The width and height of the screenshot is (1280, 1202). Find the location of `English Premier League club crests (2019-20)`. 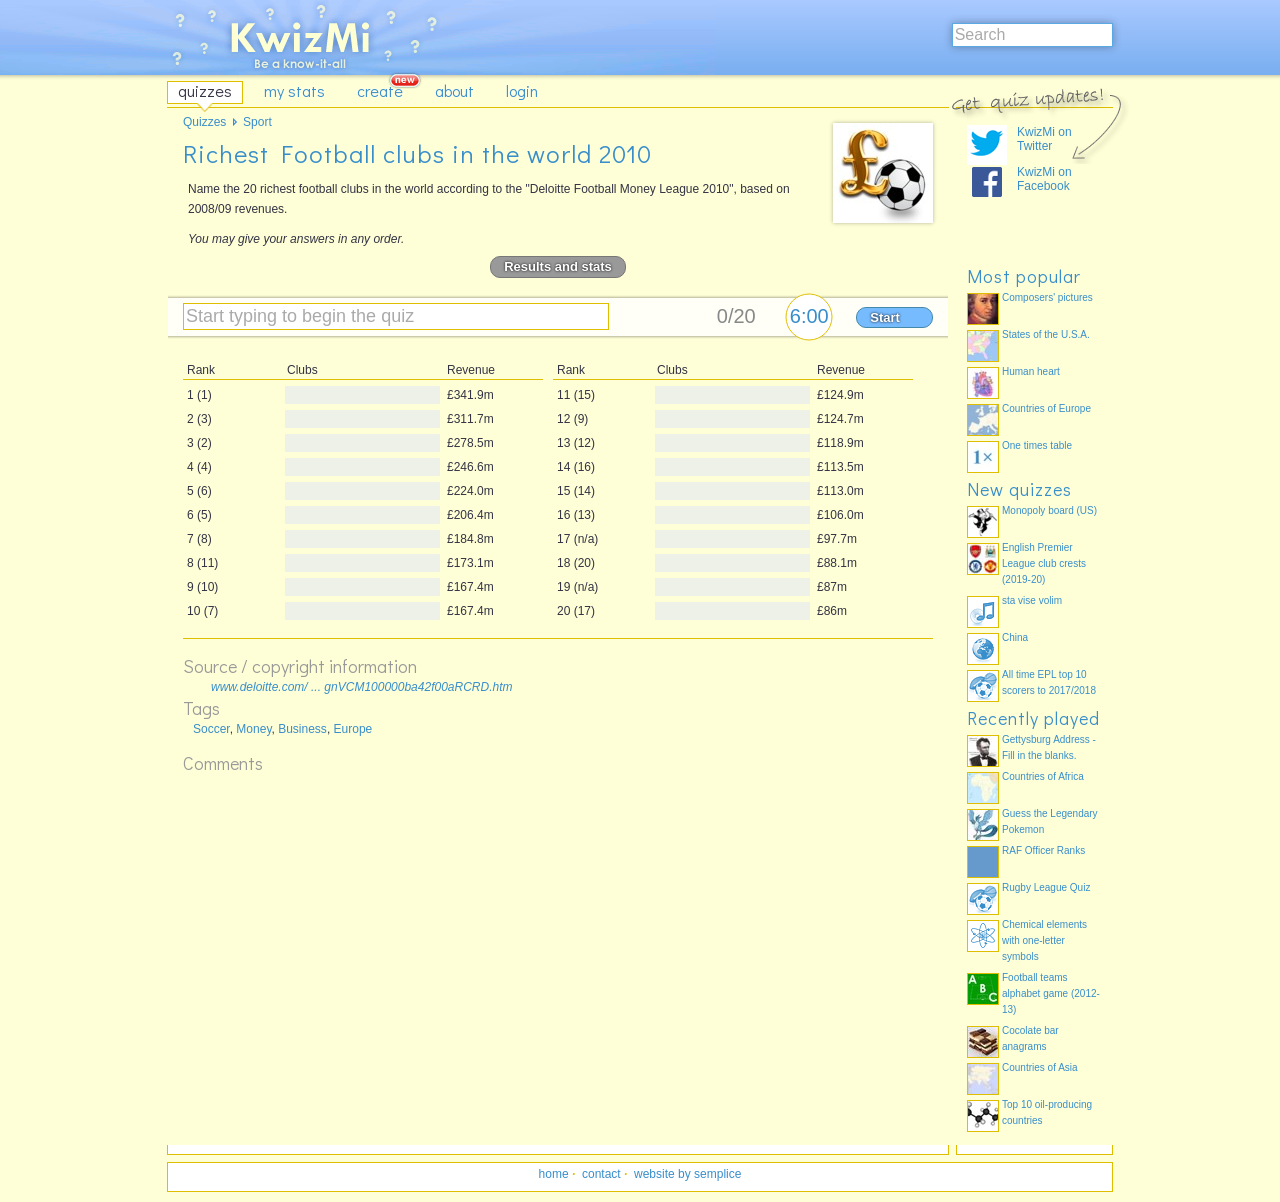

English Premier League club crests (2019-20) is located at coordinates (1044, 563).